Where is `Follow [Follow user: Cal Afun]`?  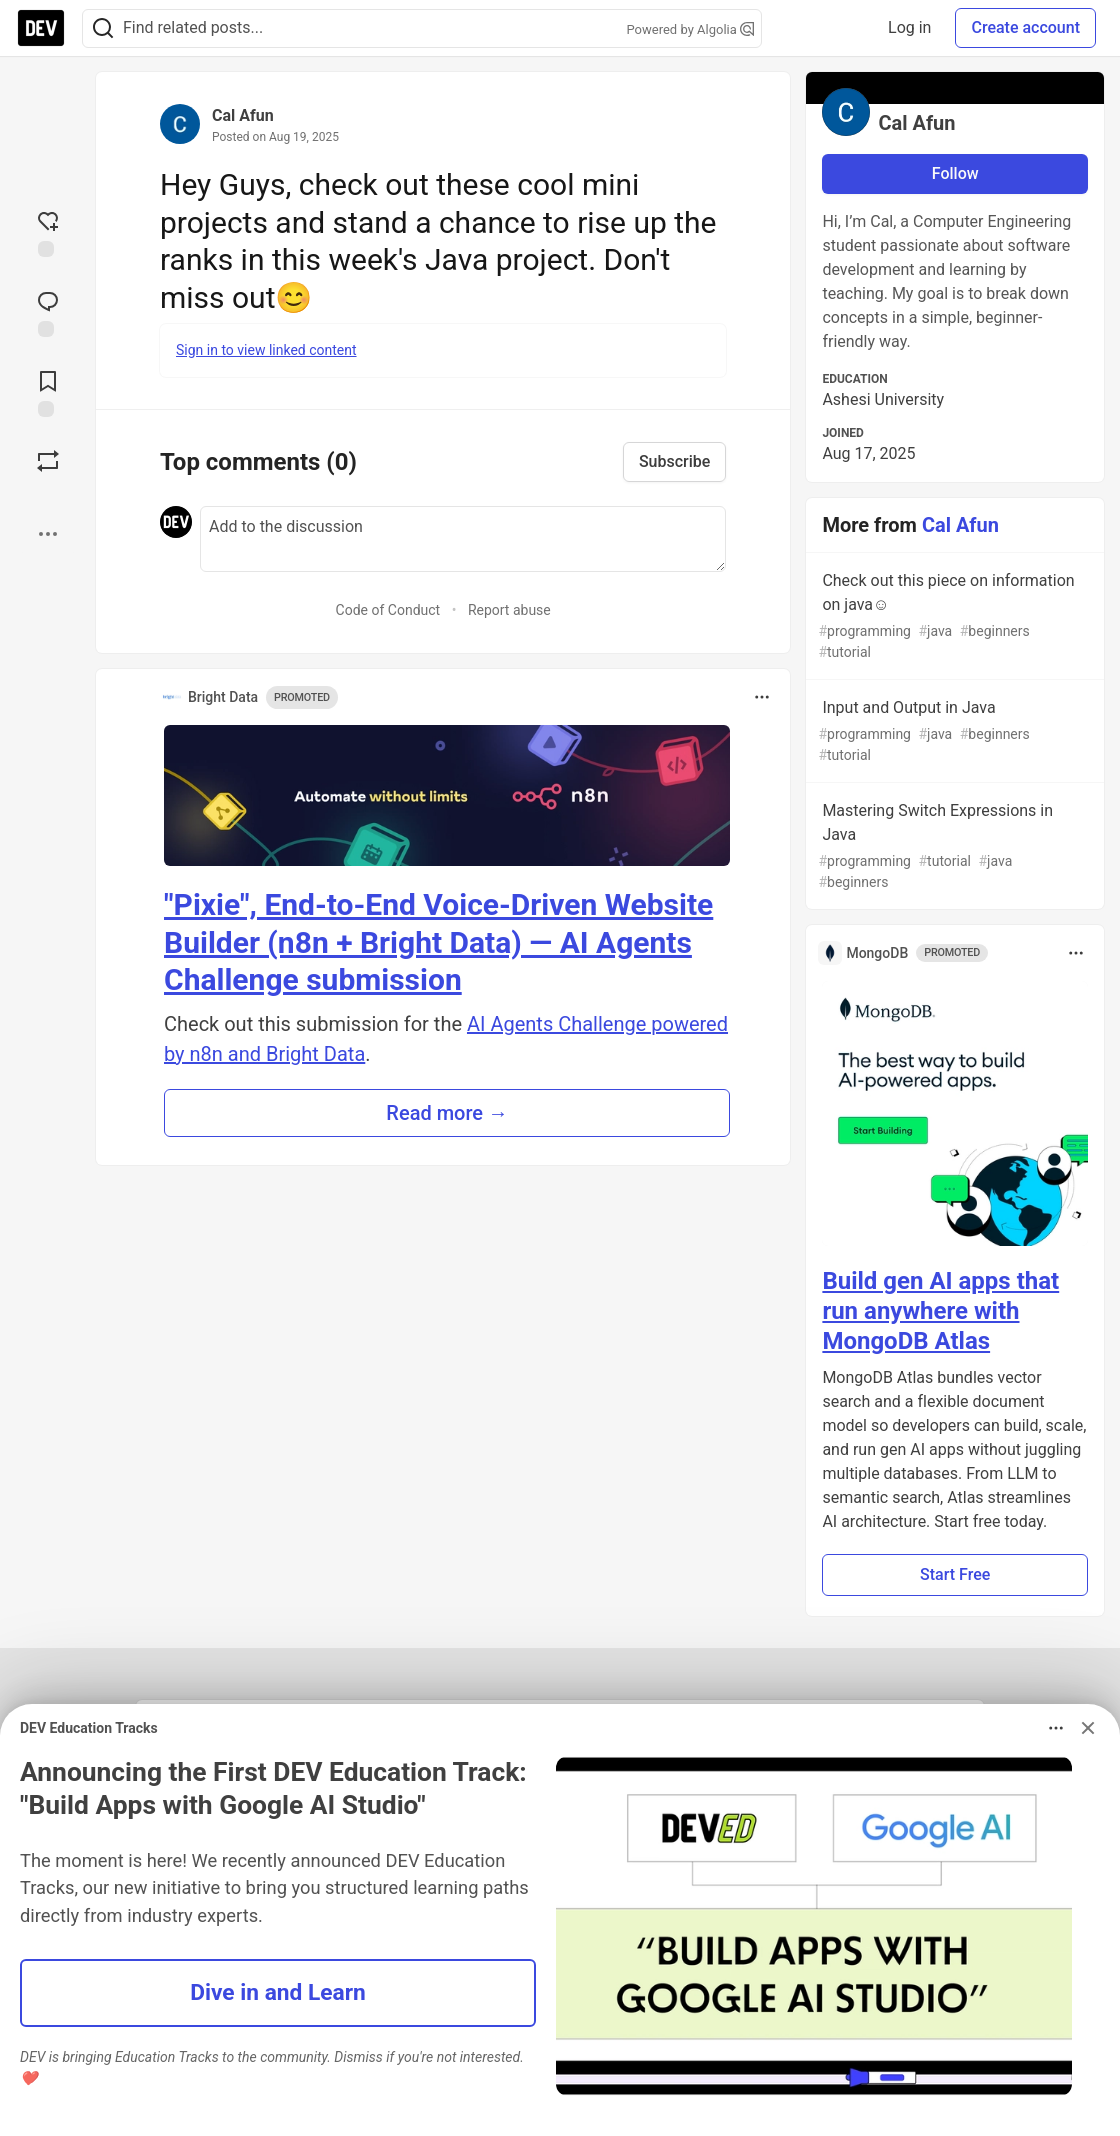
Follow [Follow user: Cal Afun] is located at coordinates (955, 173).